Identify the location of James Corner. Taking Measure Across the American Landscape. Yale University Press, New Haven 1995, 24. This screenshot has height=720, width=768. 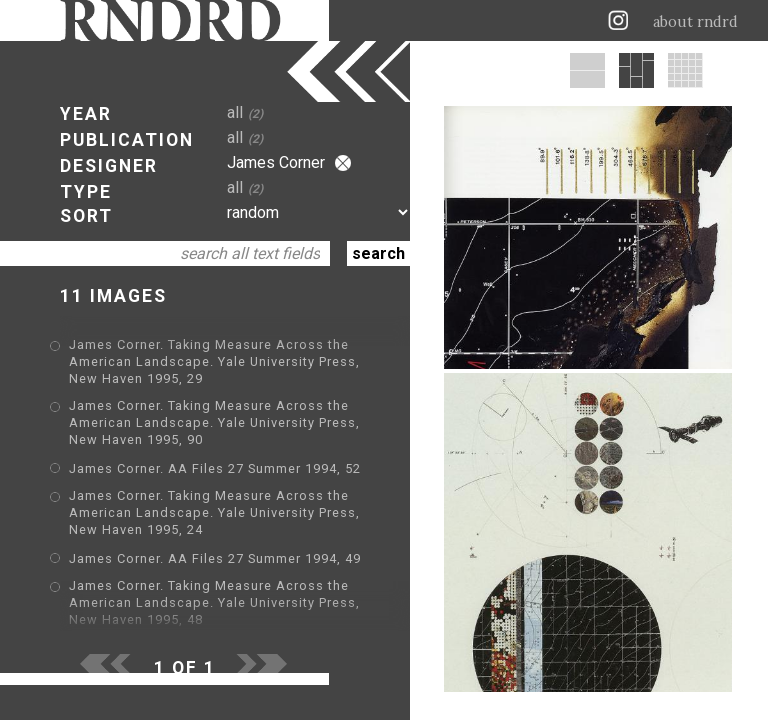
(214, 512).